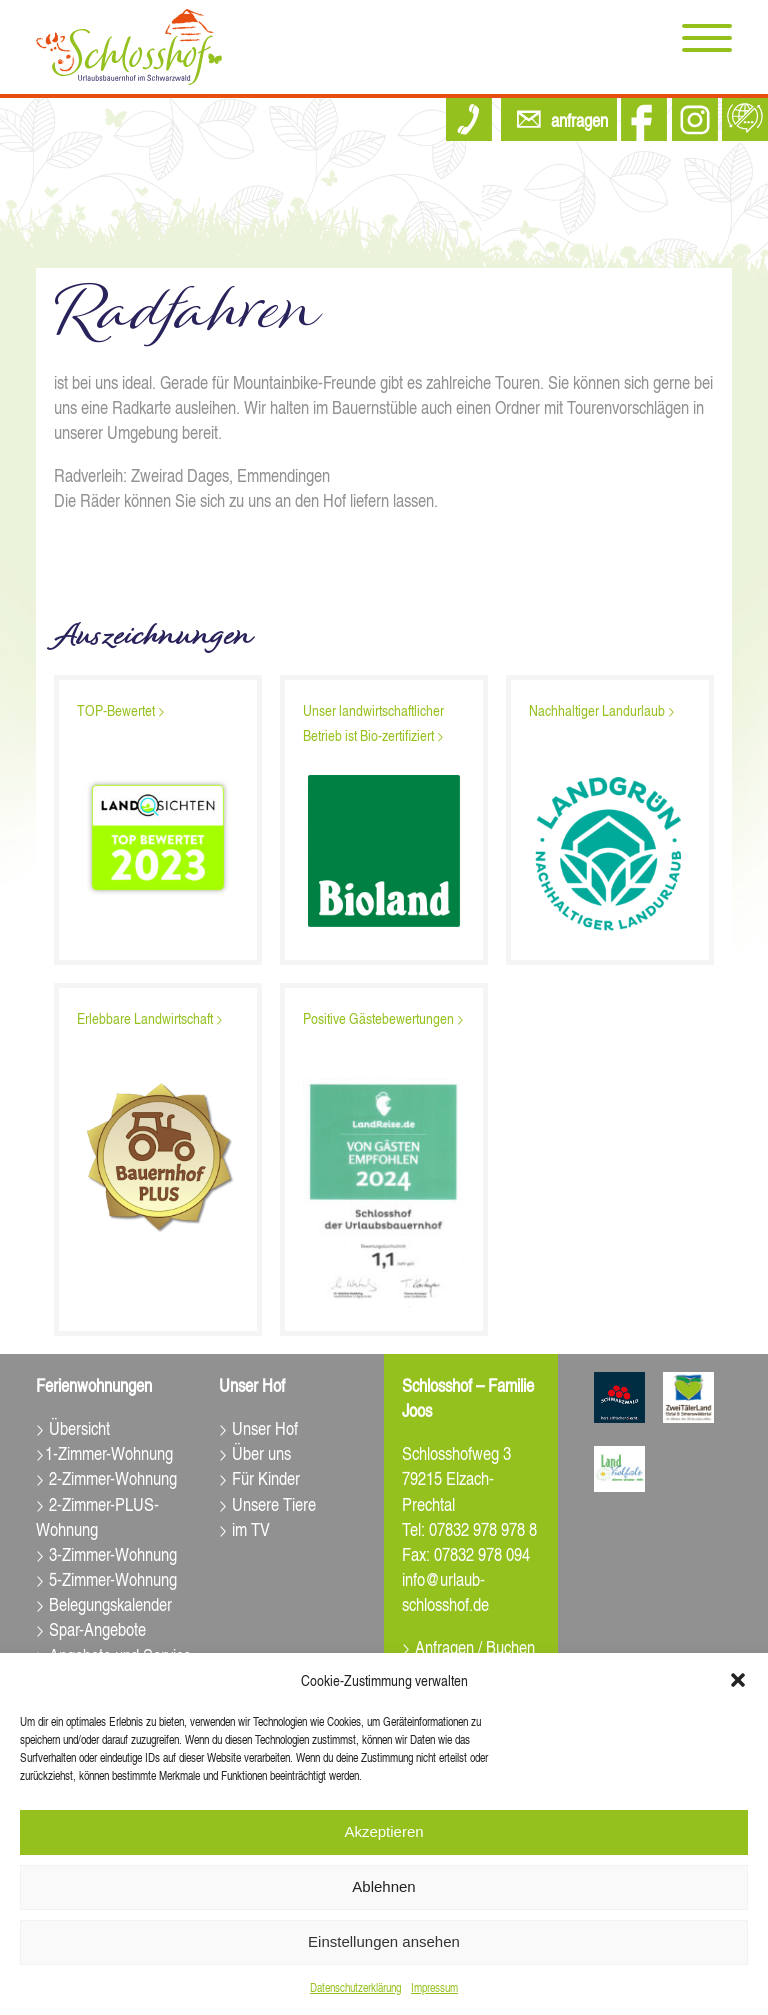 Image resolution: width=768 pixels, height=2015 pixels. Describe the element at coordinates (244, 1528) in the screenshot. I see `> im TV` at that location.